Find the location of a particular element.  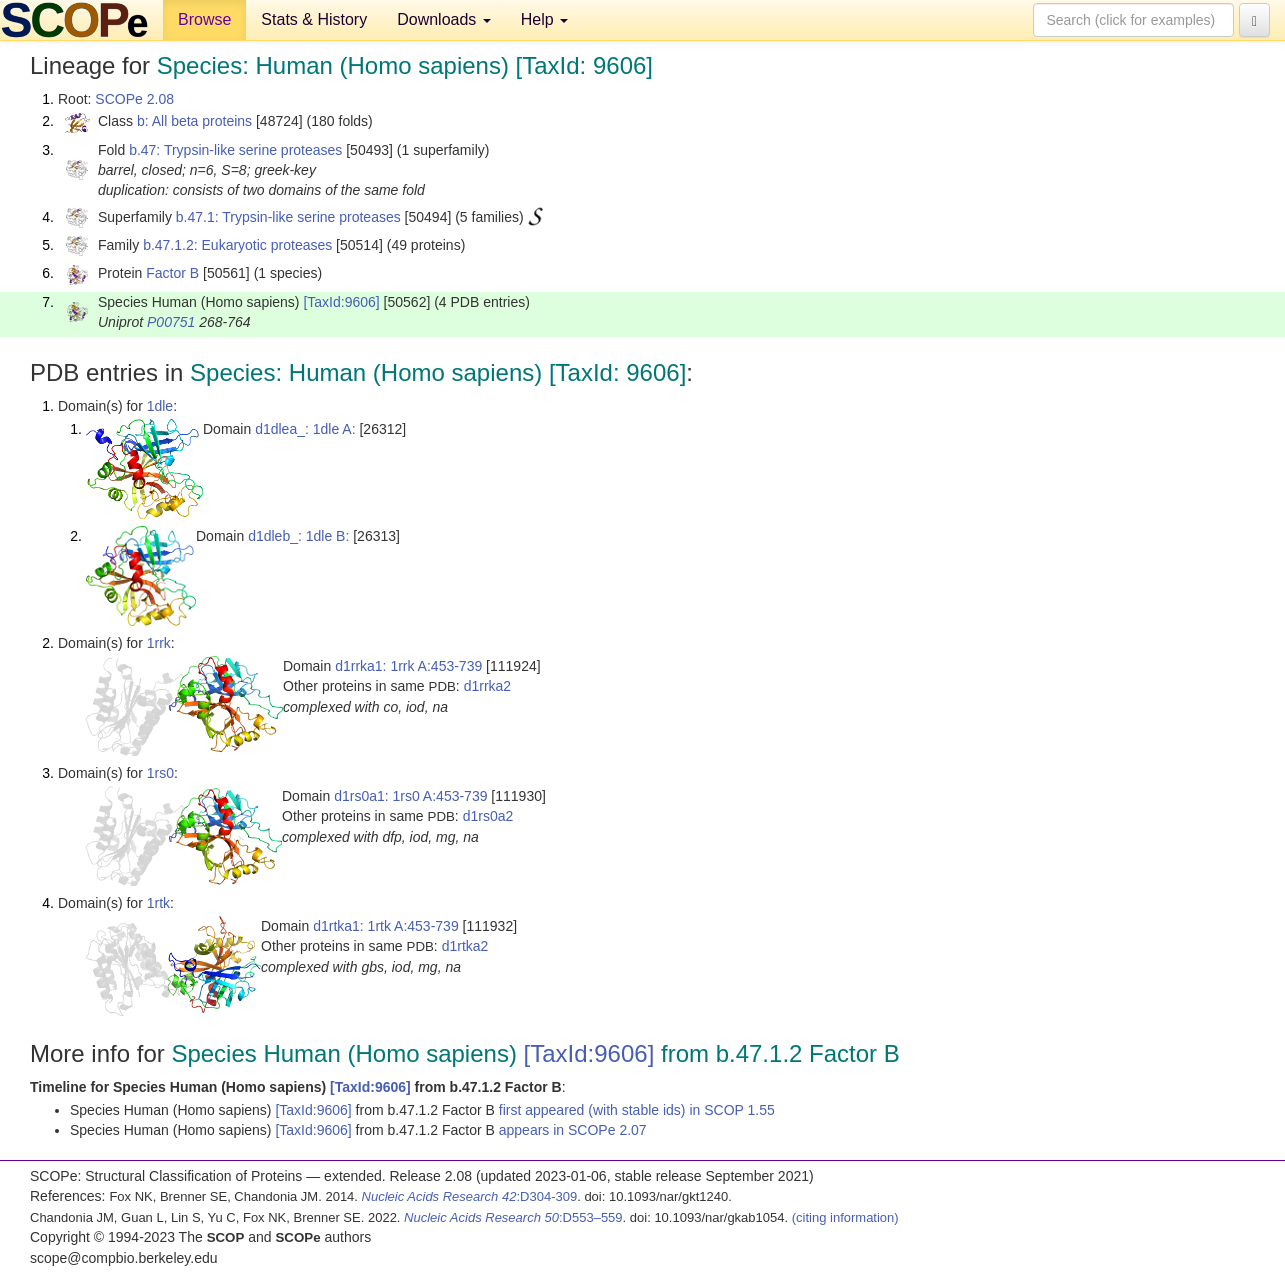

Downloads [button] is located at coordinates (444, 19).